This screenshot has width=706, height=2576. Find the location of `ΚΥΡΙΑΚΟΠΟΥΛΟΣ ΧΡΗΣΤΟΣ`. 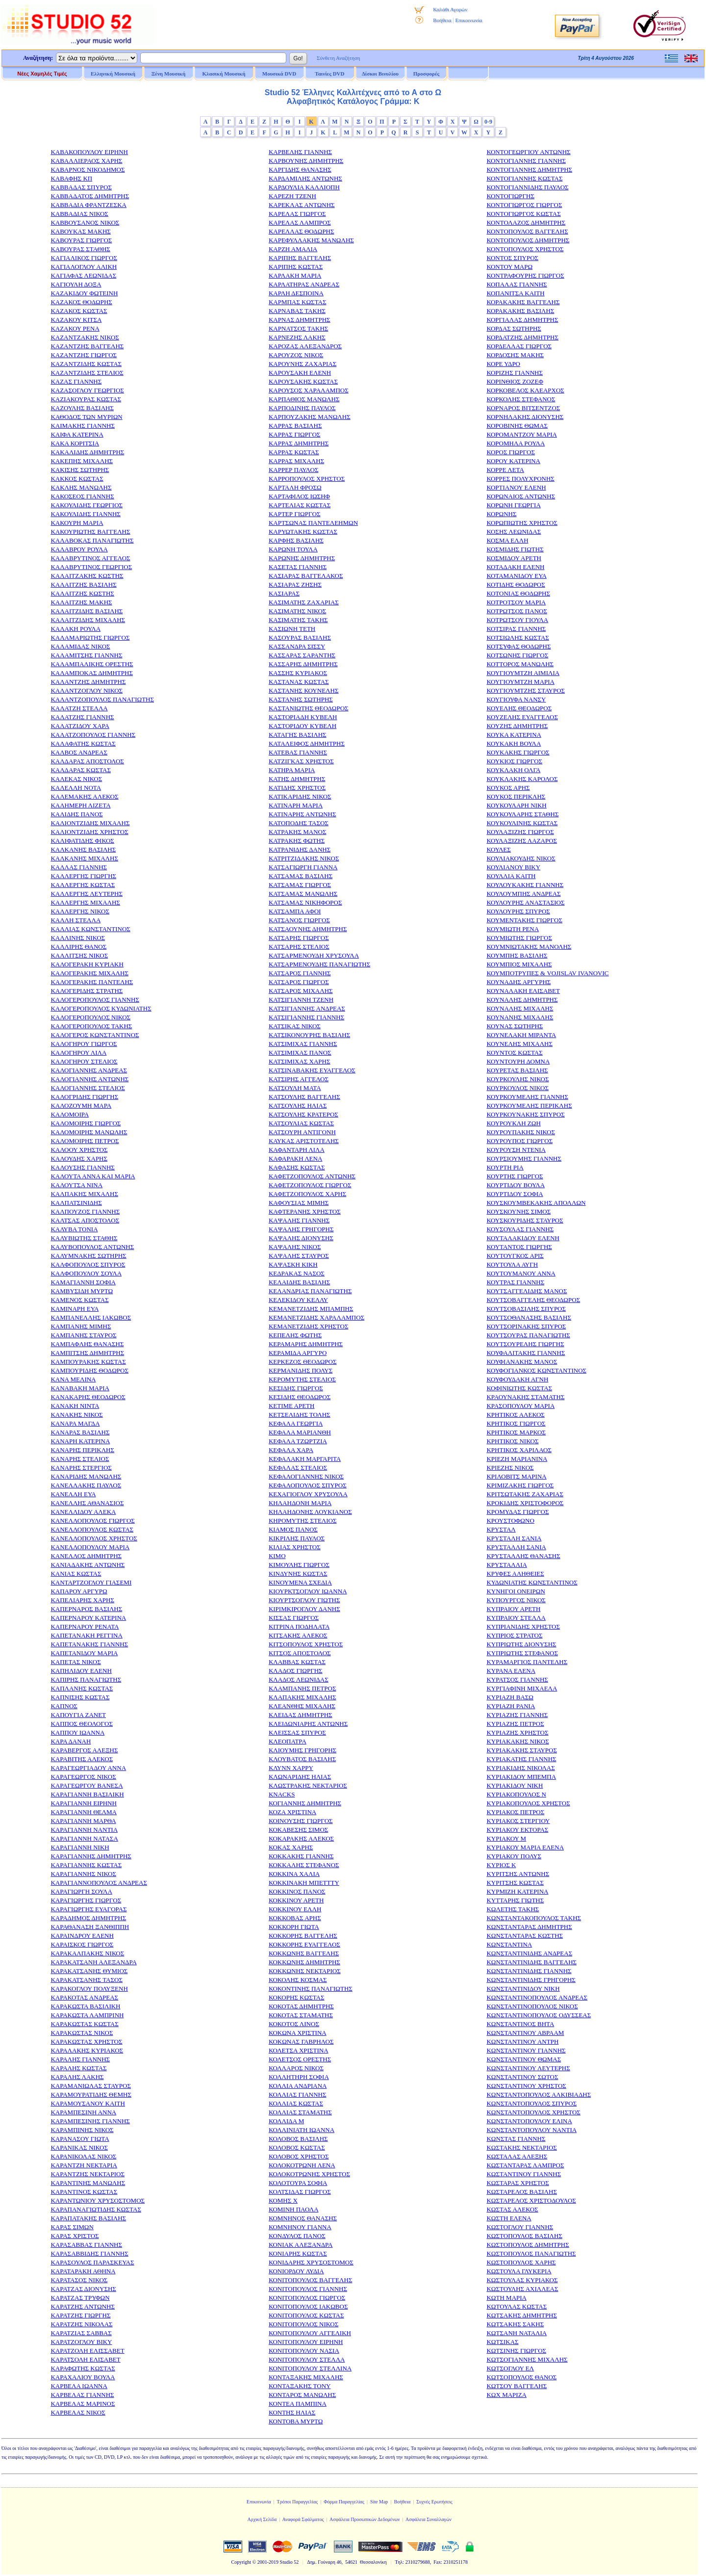

ΚΥΡΙΑΚΟΠΟΥΛΟΣ ΧΡΗΣΤΟΣ is located at coordinates (528, 1803).